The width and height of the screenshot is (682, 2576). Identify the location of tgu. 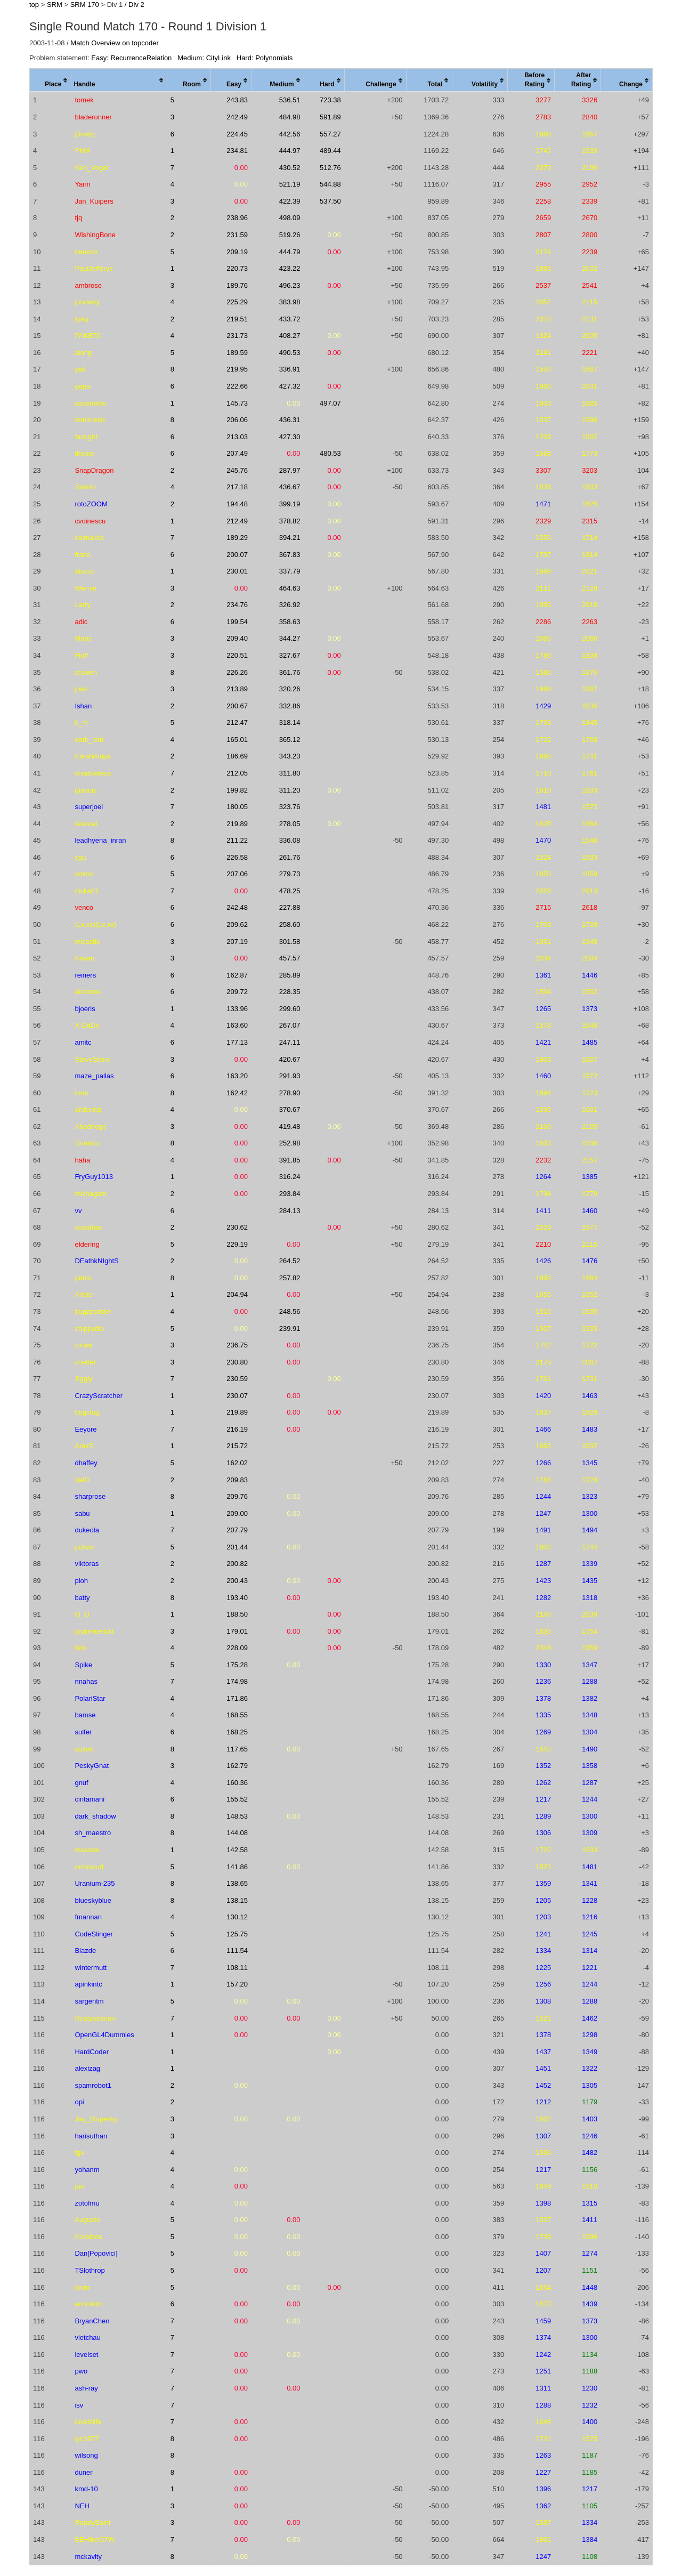
(79, 2153).